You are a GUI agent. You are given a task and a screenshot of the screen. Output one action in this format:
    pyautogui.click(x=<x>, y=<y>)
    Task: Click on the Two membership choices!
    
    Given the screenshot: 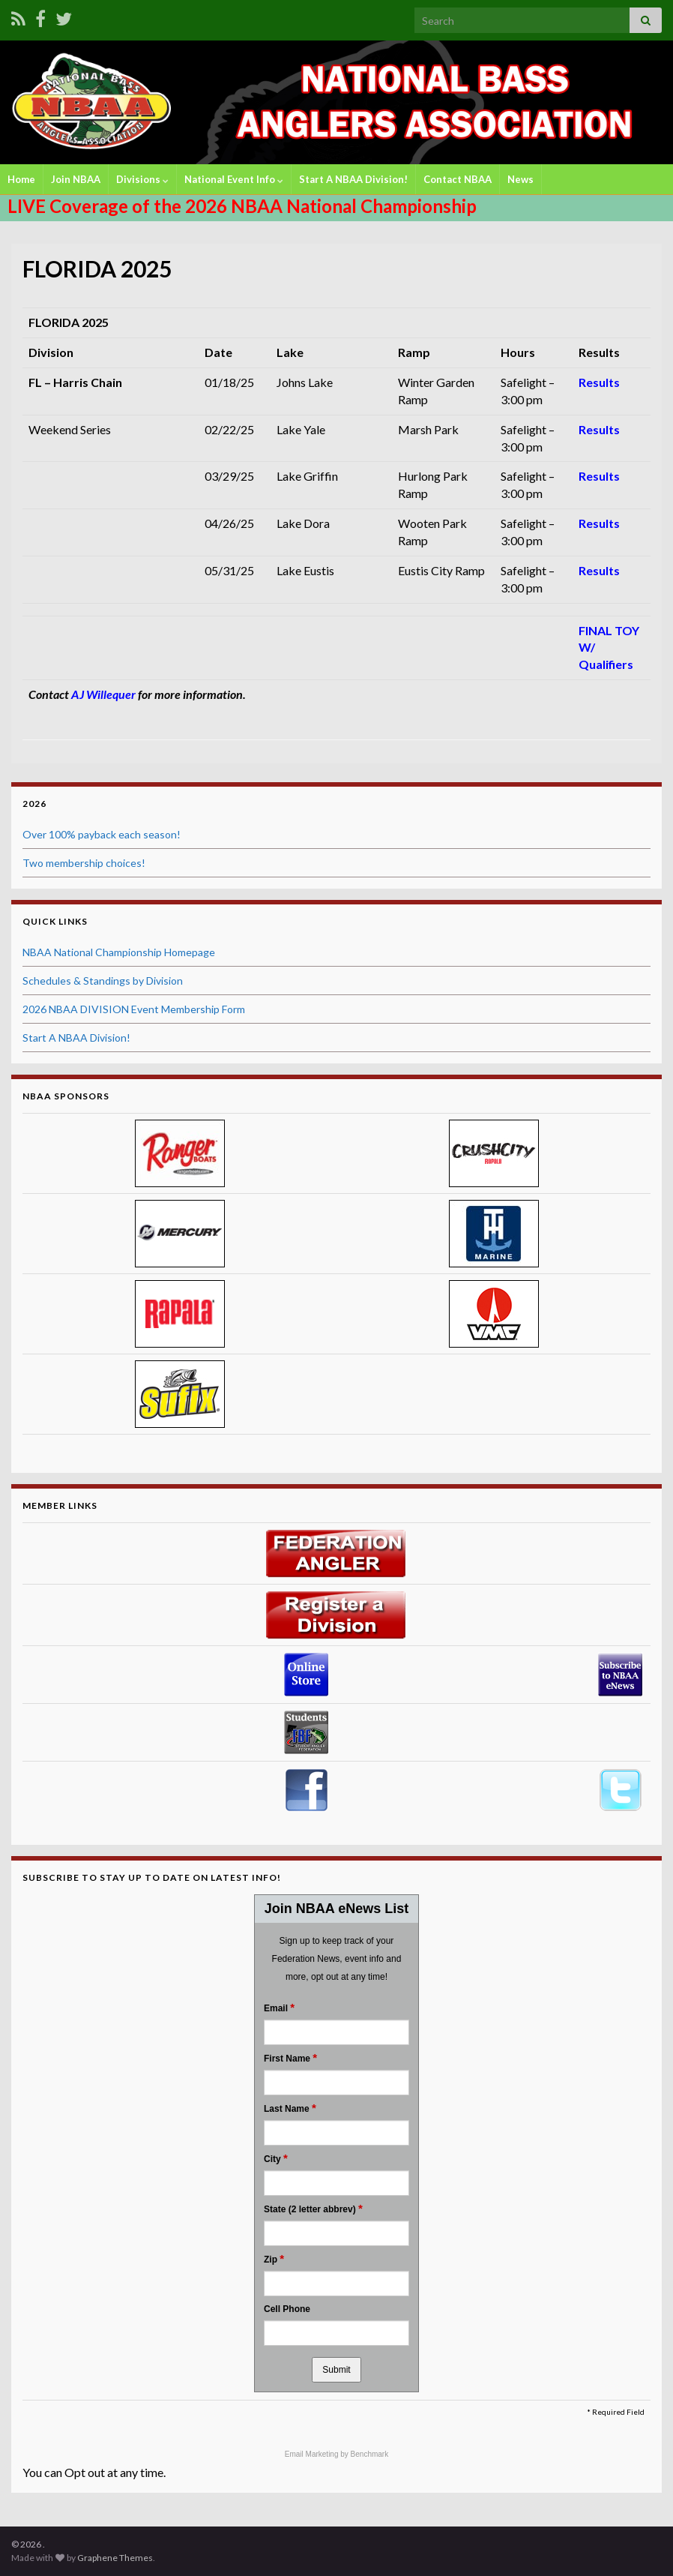 What is the action you would take?
    pyautogui.click(x=83, y=862)
    